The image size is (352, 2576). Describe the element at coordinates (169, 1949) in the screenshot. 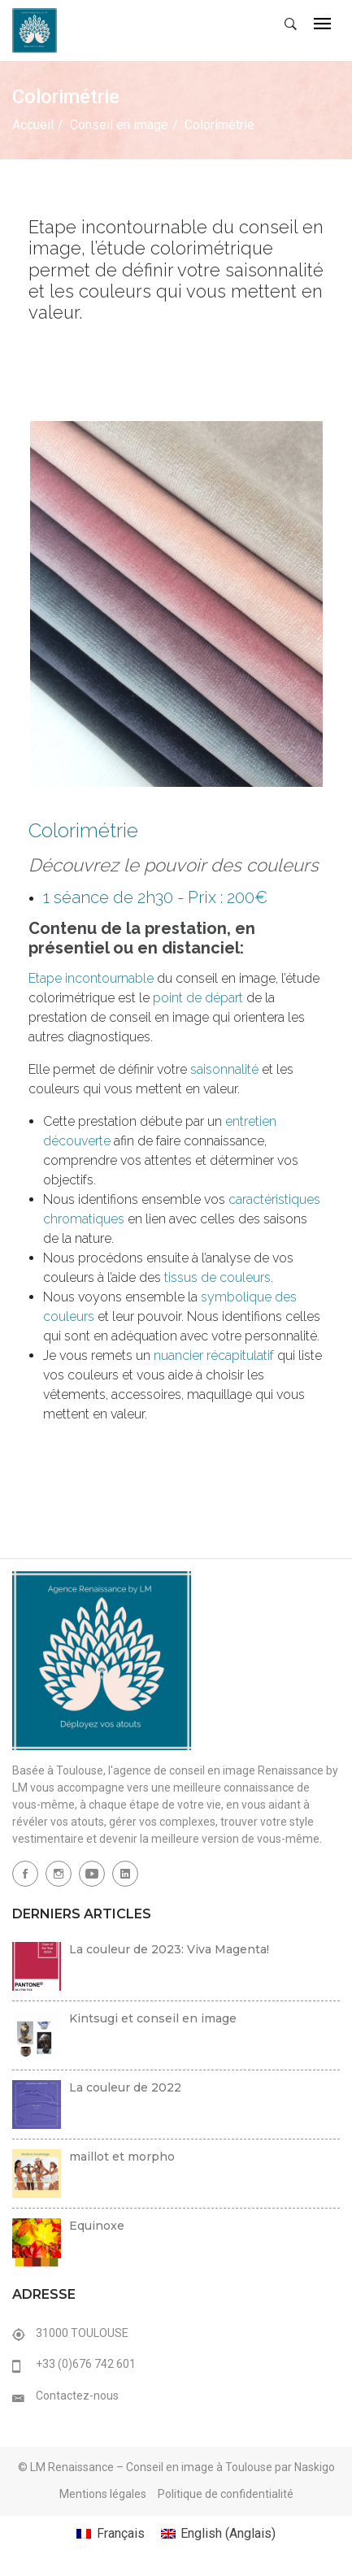

I see `La couleur de 2023: Viva Magenta!` at that location.